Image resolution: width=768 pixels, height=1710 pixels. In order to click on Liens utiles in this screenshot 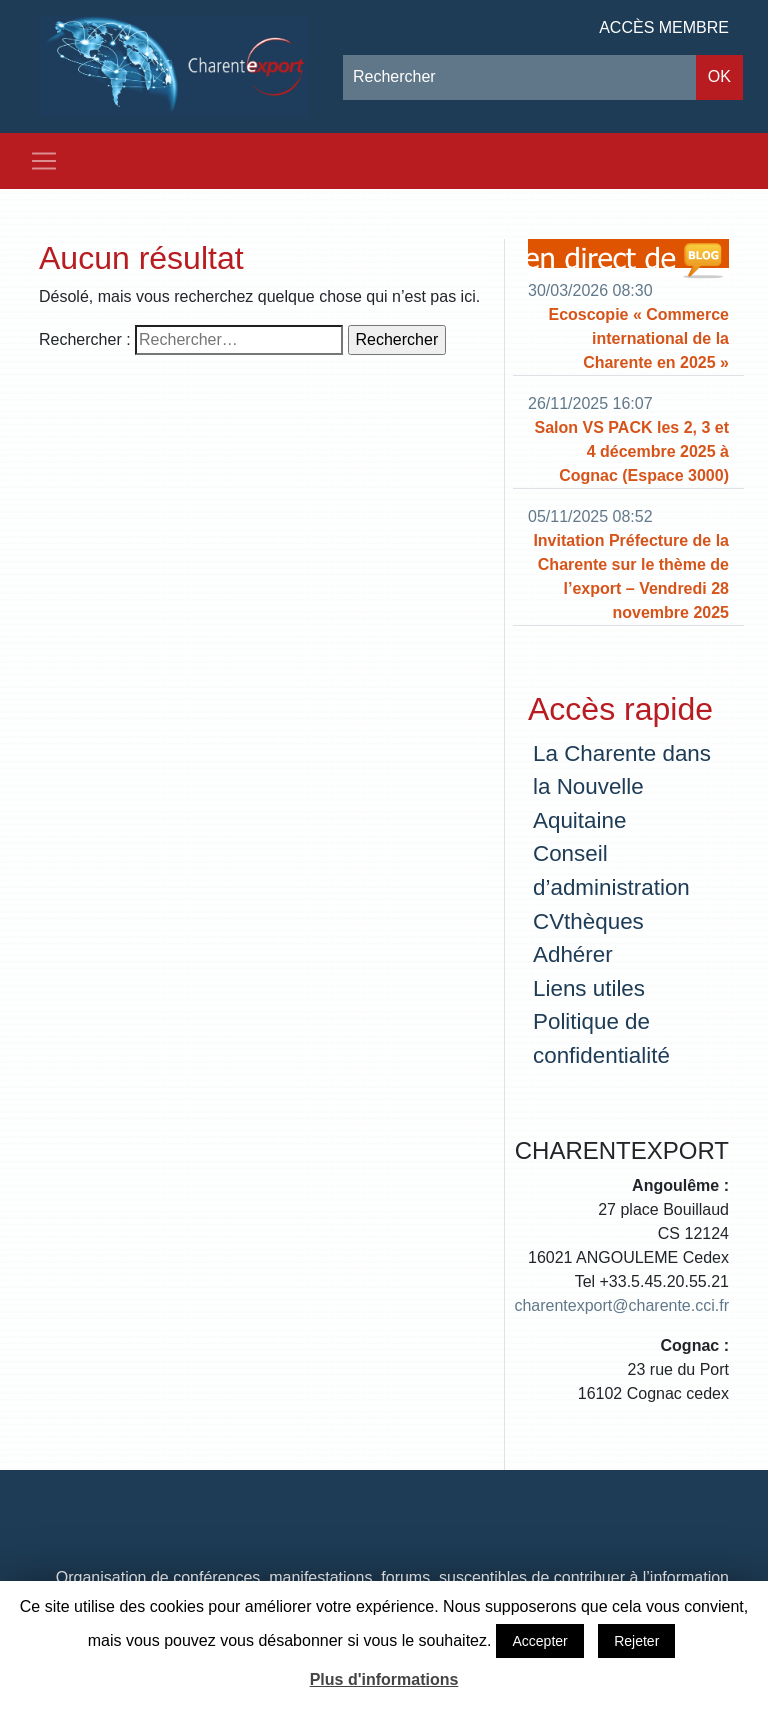, I will do `click(589, 988)`.